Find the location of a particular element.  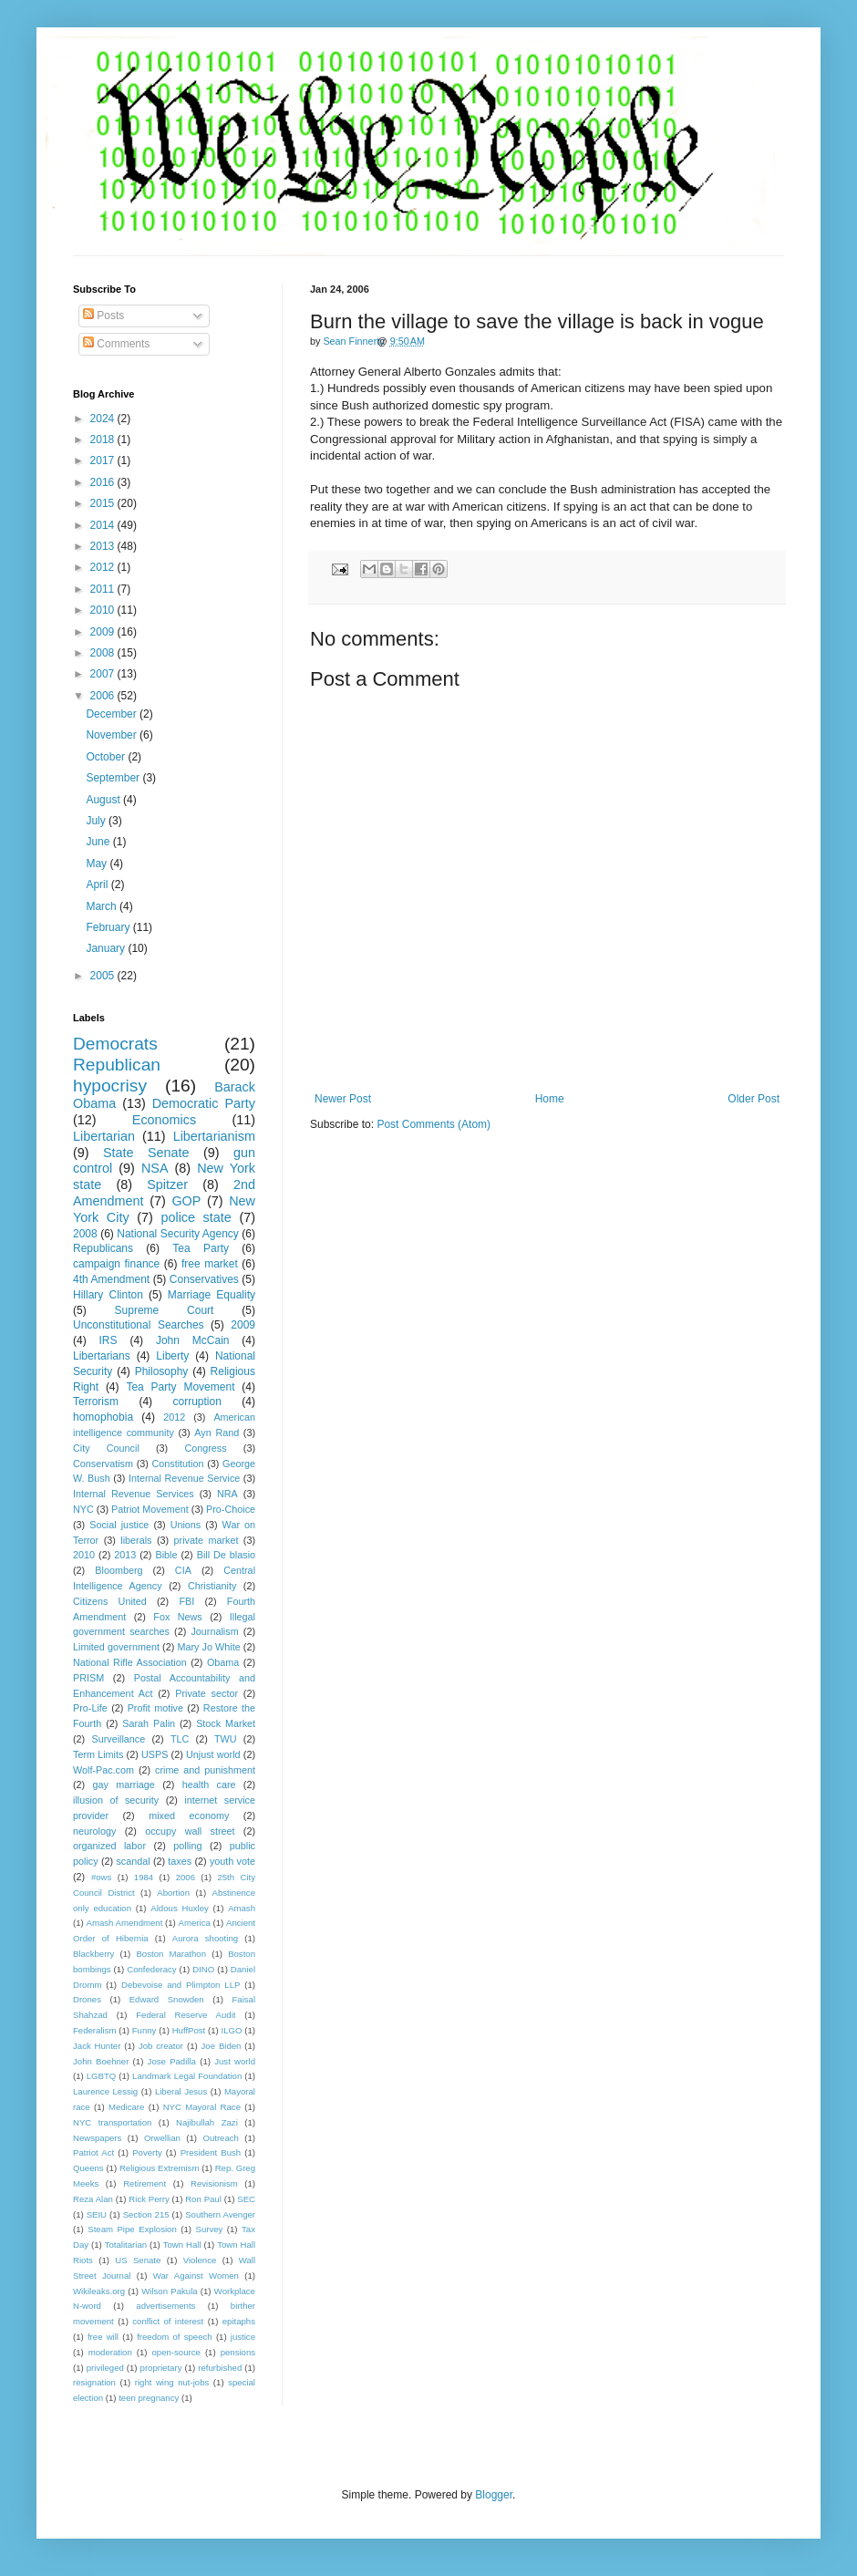

John Boehner is located at coordinates (101, 2061).